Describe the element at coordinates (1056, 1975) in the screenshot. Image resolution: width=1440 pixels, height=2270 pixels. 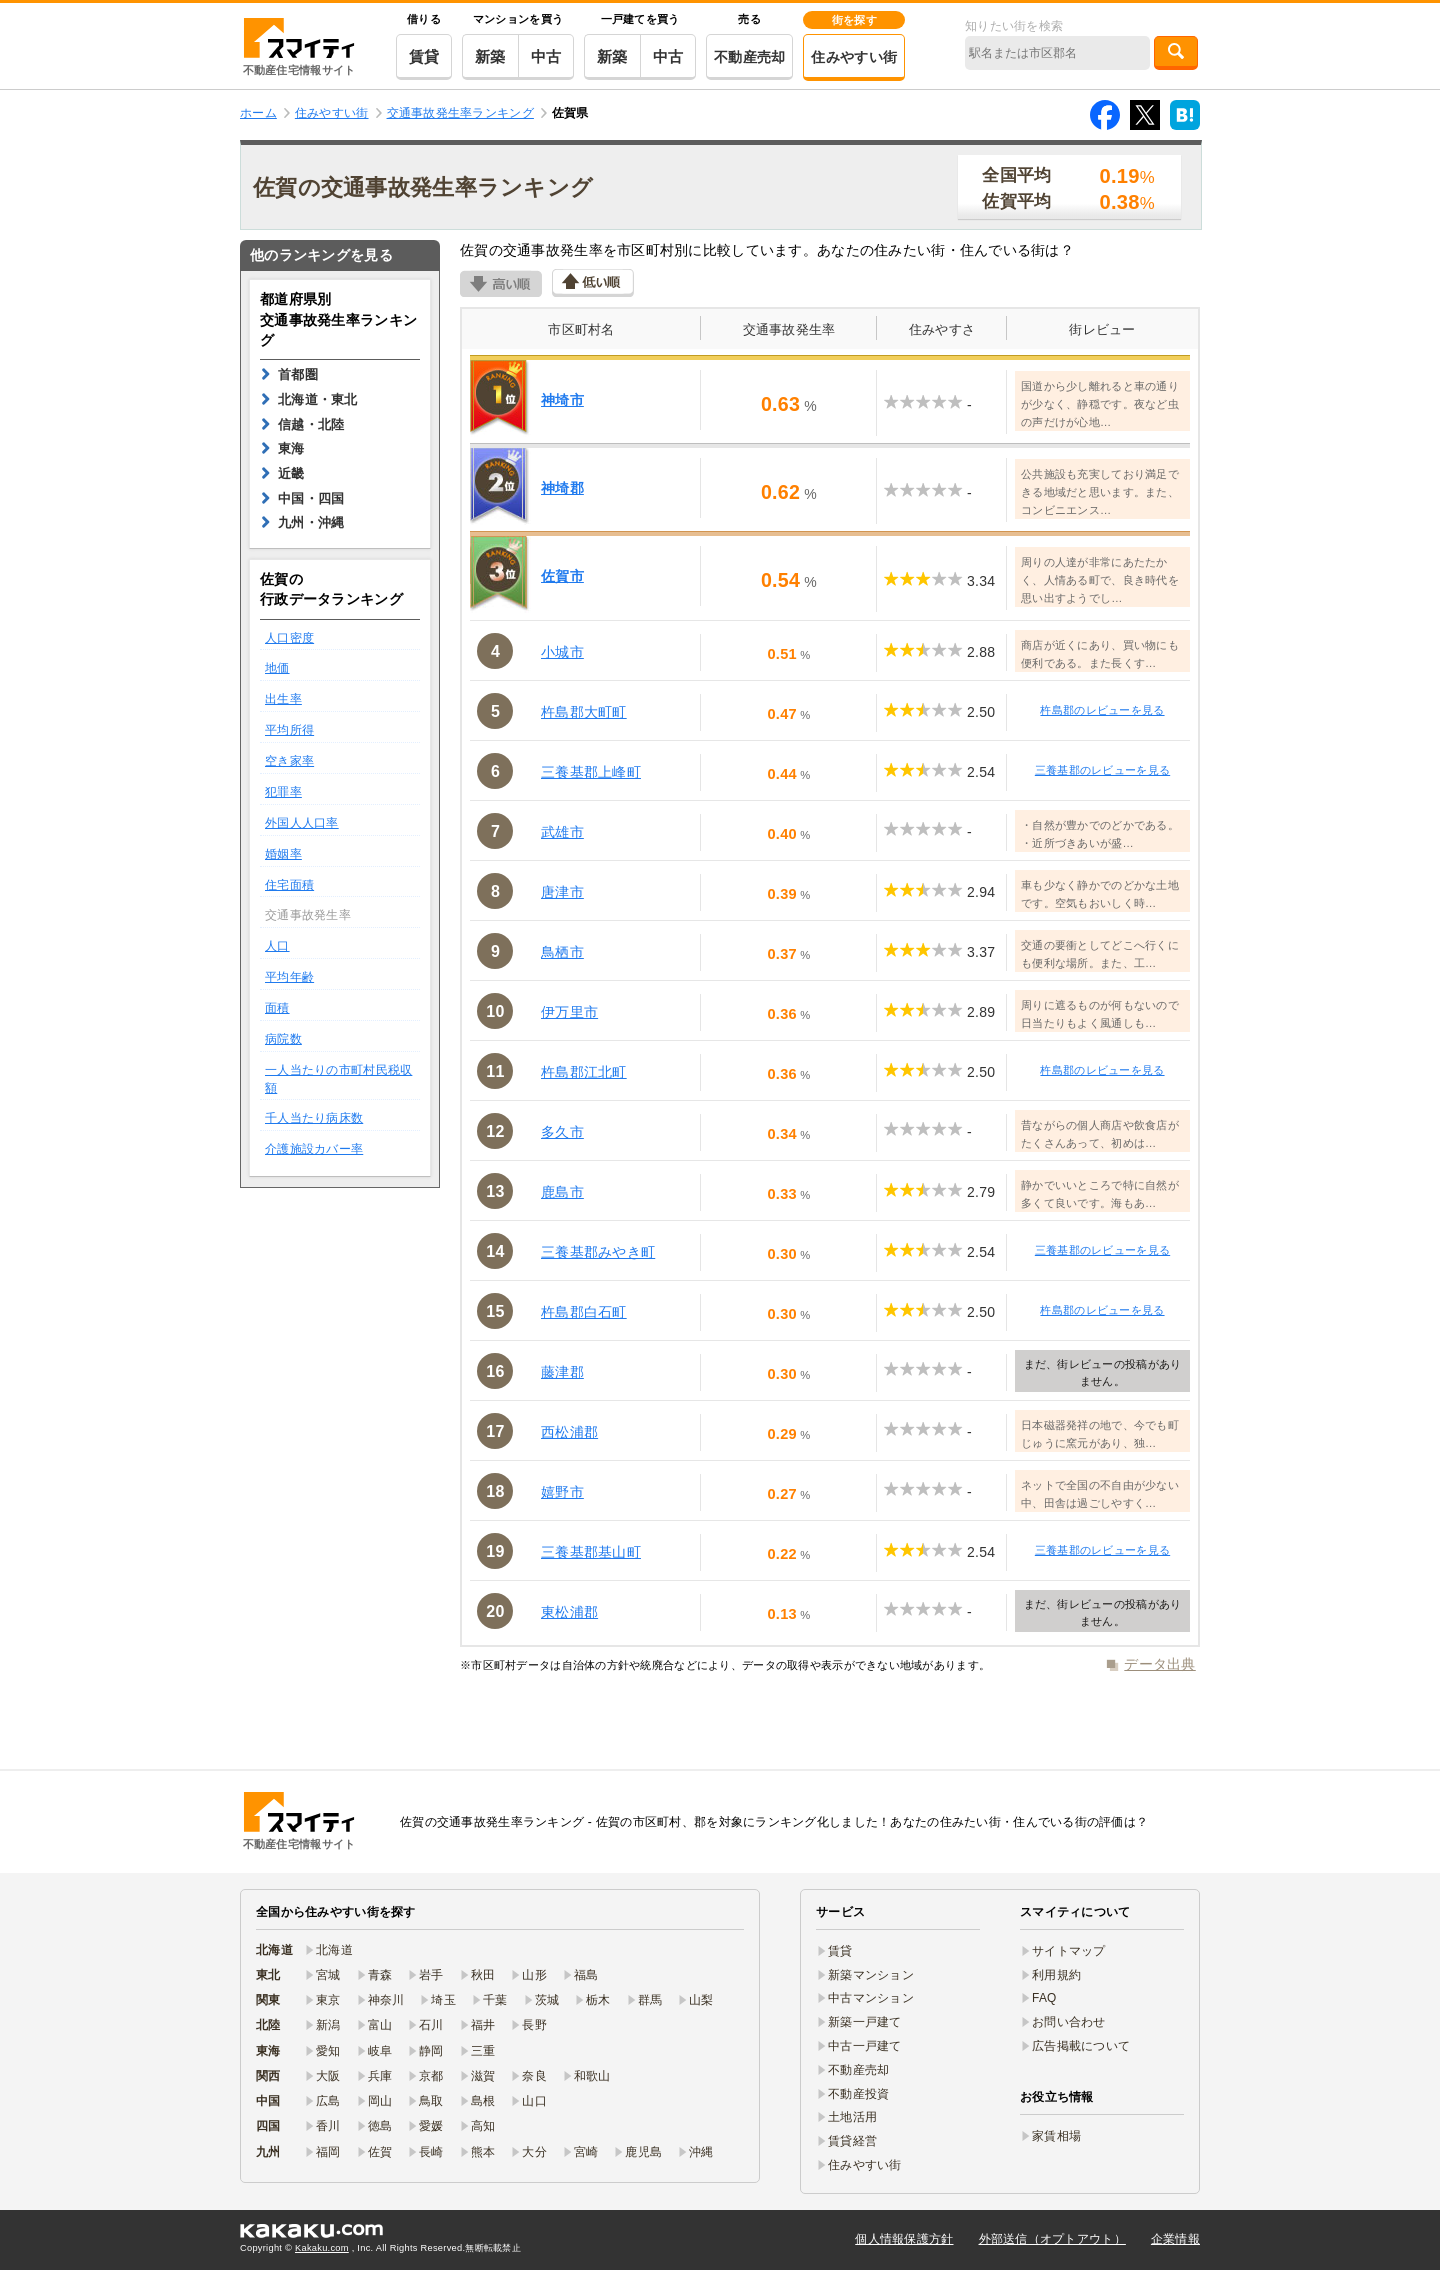
I see `利用規約` at that location.